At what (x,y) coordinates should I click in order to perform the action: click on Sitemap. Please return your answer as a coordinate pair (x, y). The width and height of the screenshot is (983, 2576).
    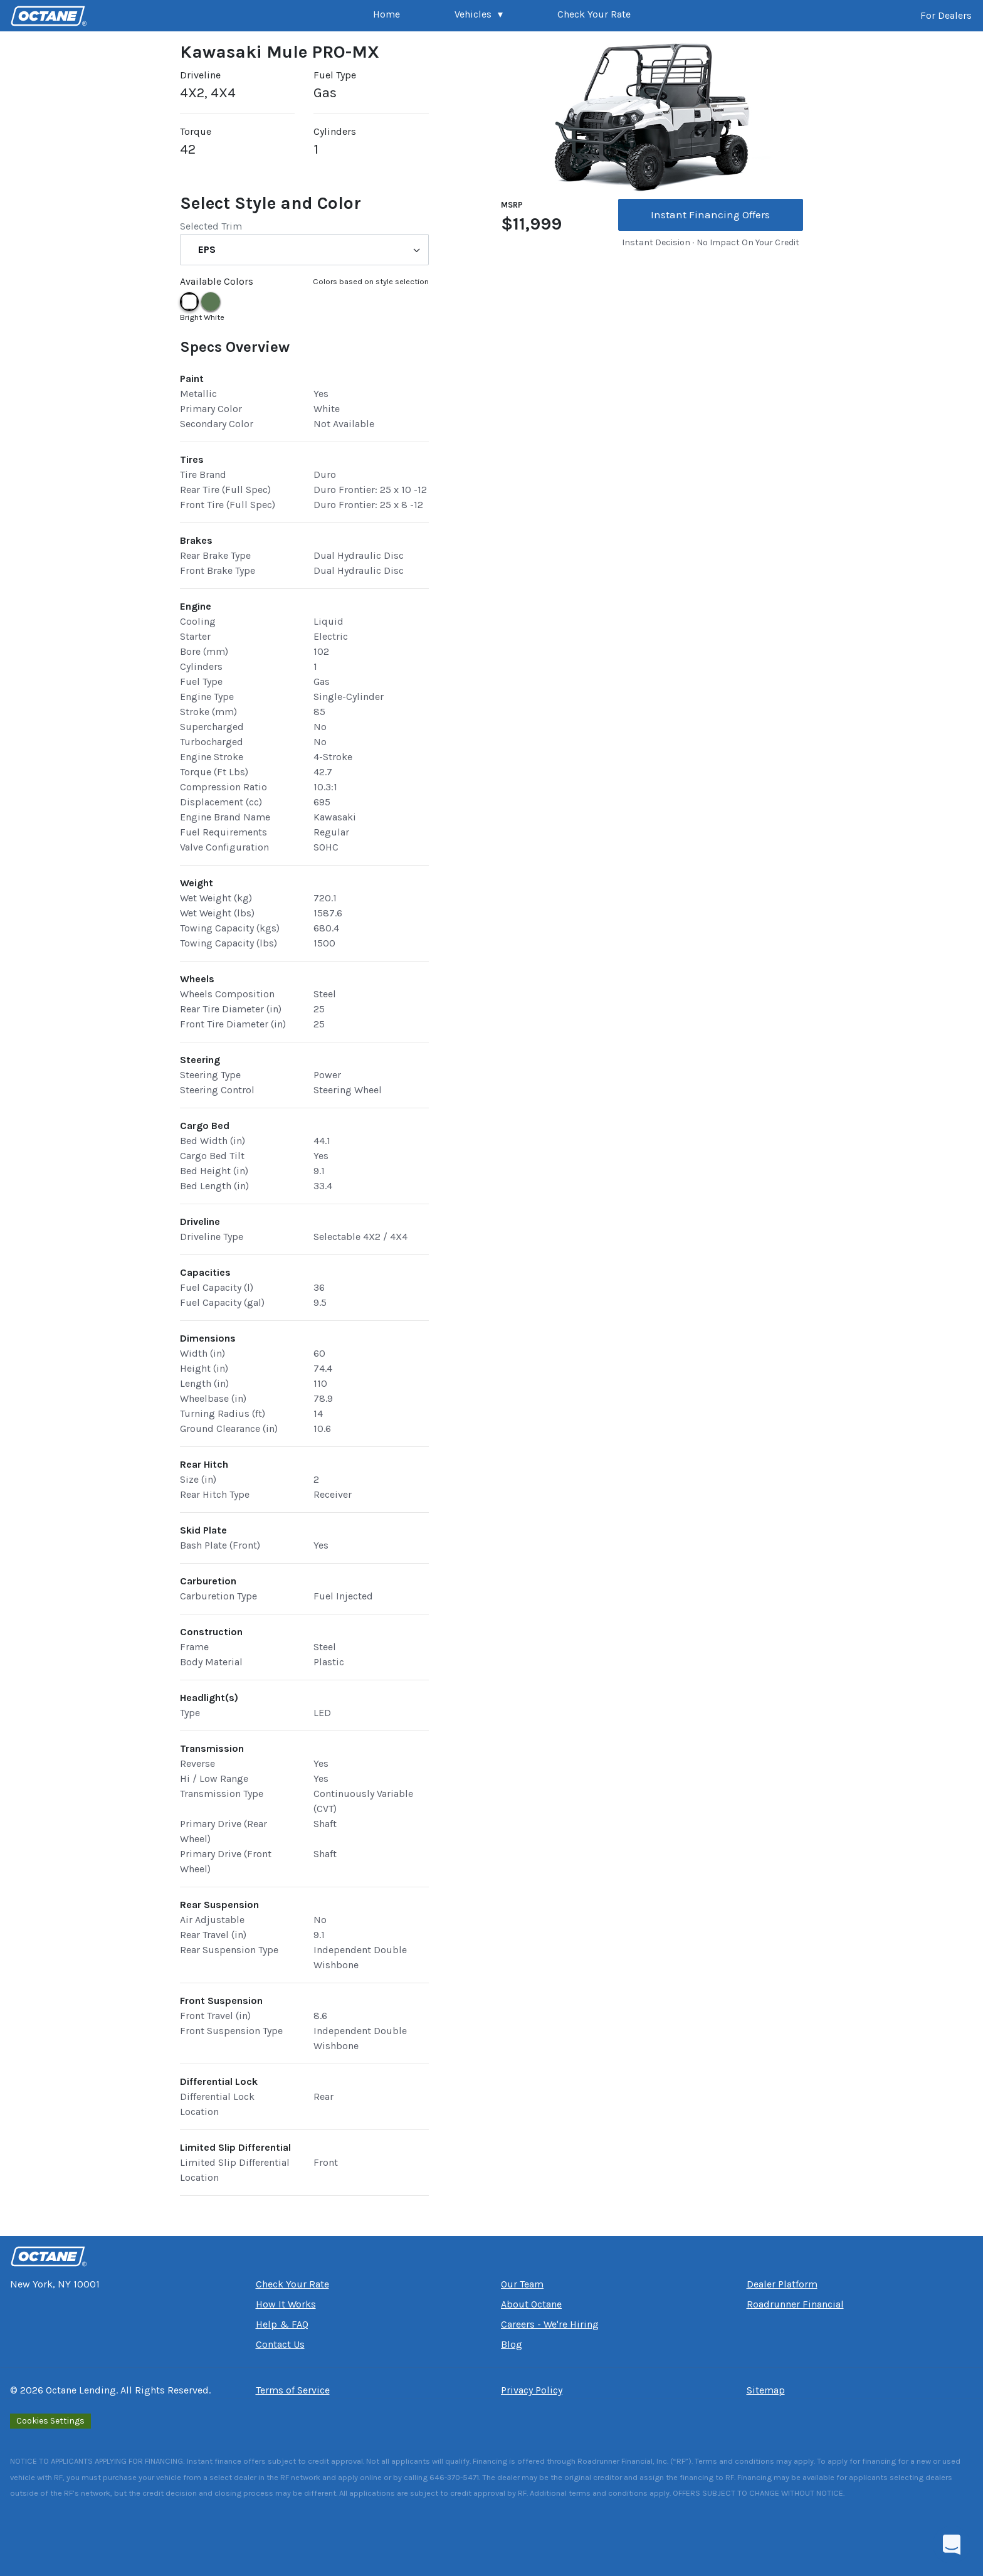
    Looking at the image, I should click on (766, 2390).